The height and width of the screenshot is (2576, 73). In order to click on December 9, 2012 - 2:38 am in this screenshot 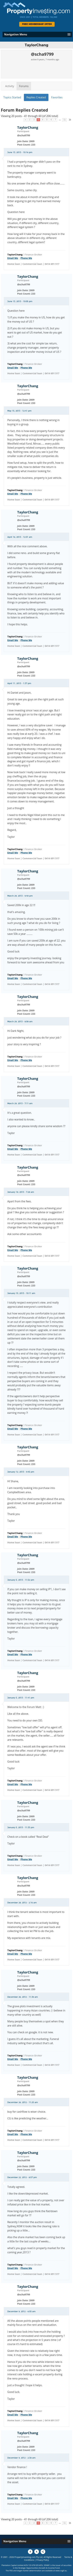, I will do `click(21, 2458)`.